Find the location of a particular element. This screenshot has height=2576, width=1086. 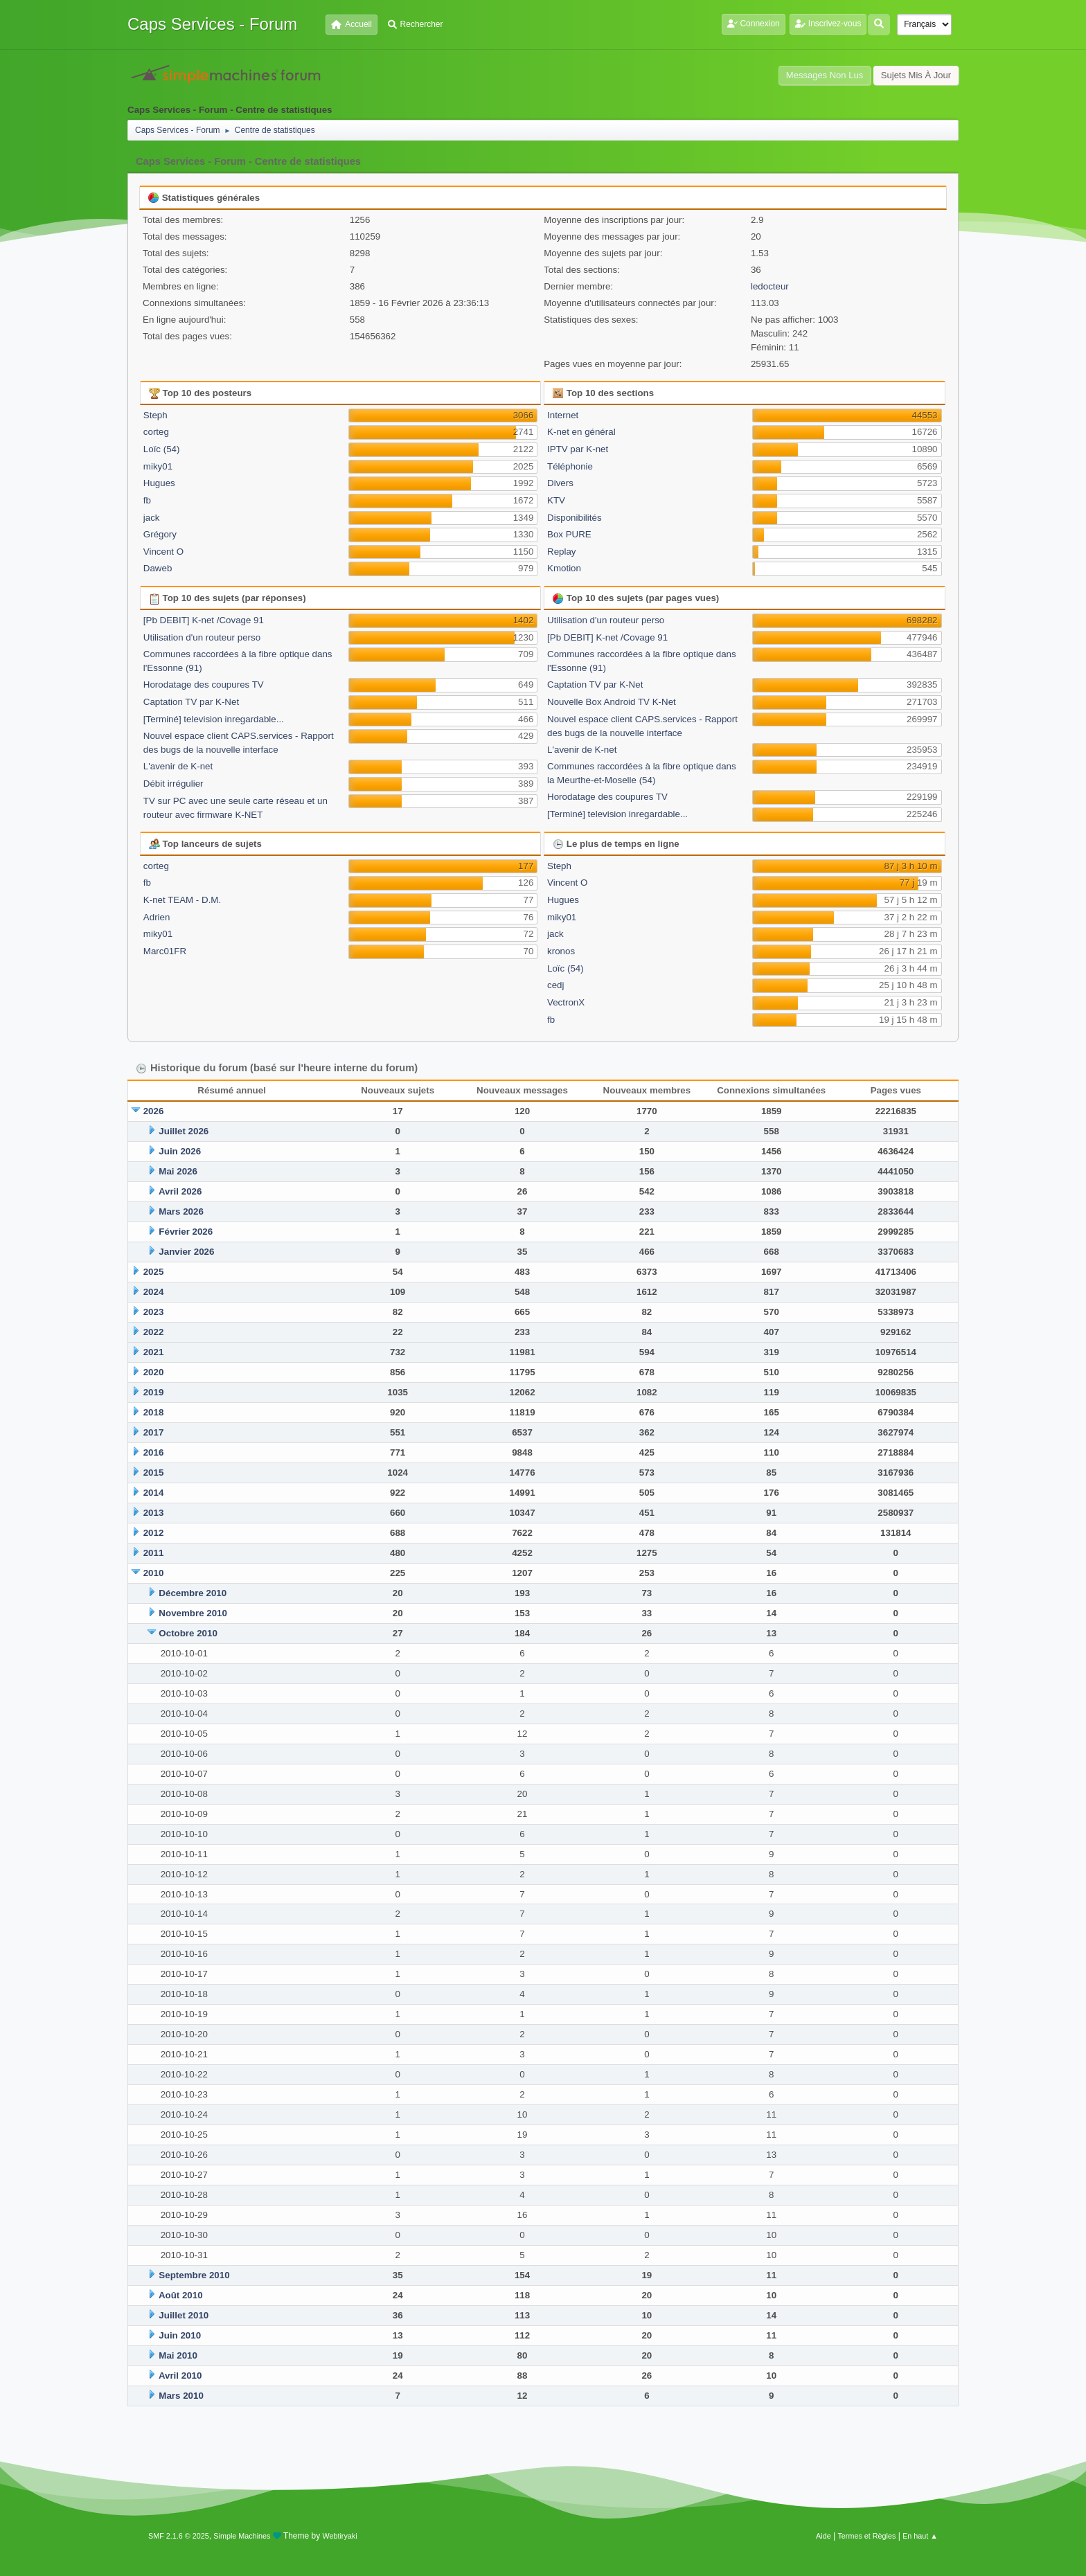

Aide is located at coordinates (823, 2536).